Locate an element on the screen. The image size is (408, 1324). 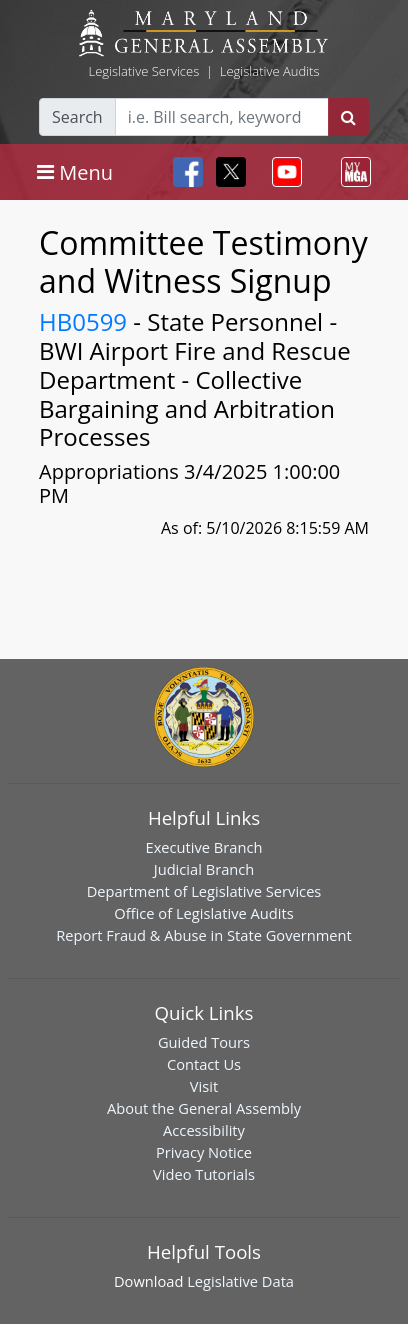
Judicial Branch is located at coordinates (204, 869).